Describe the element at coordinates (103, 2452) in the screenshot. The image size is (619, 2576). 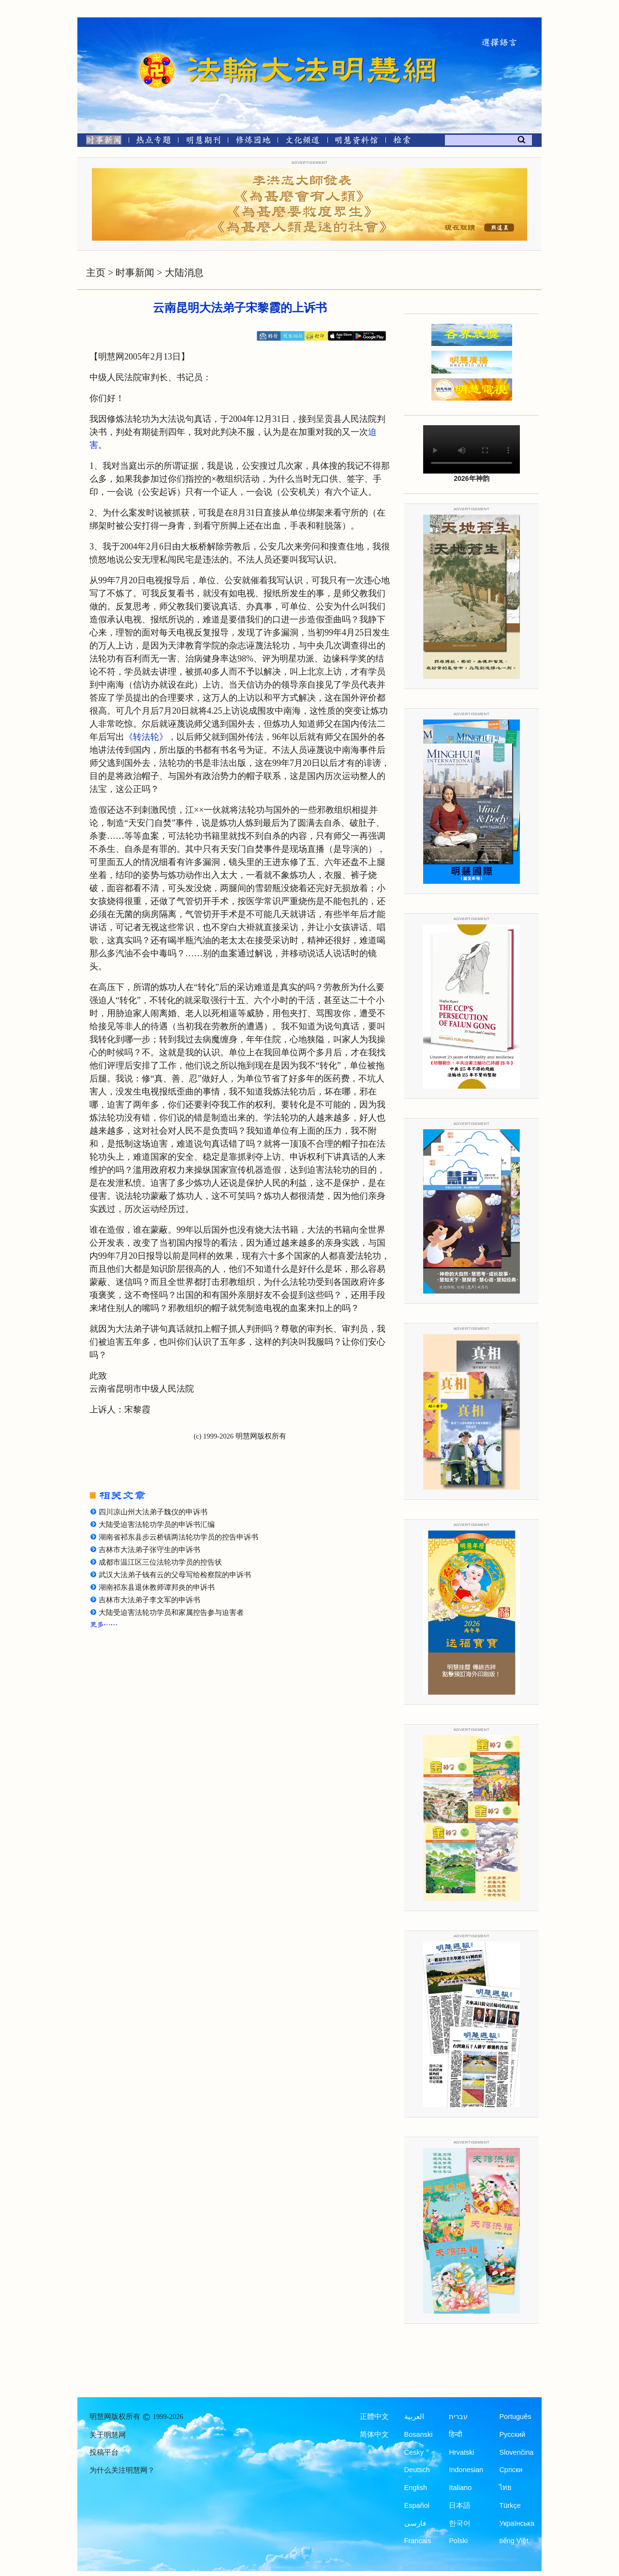
I see `投稿平台` at that location.